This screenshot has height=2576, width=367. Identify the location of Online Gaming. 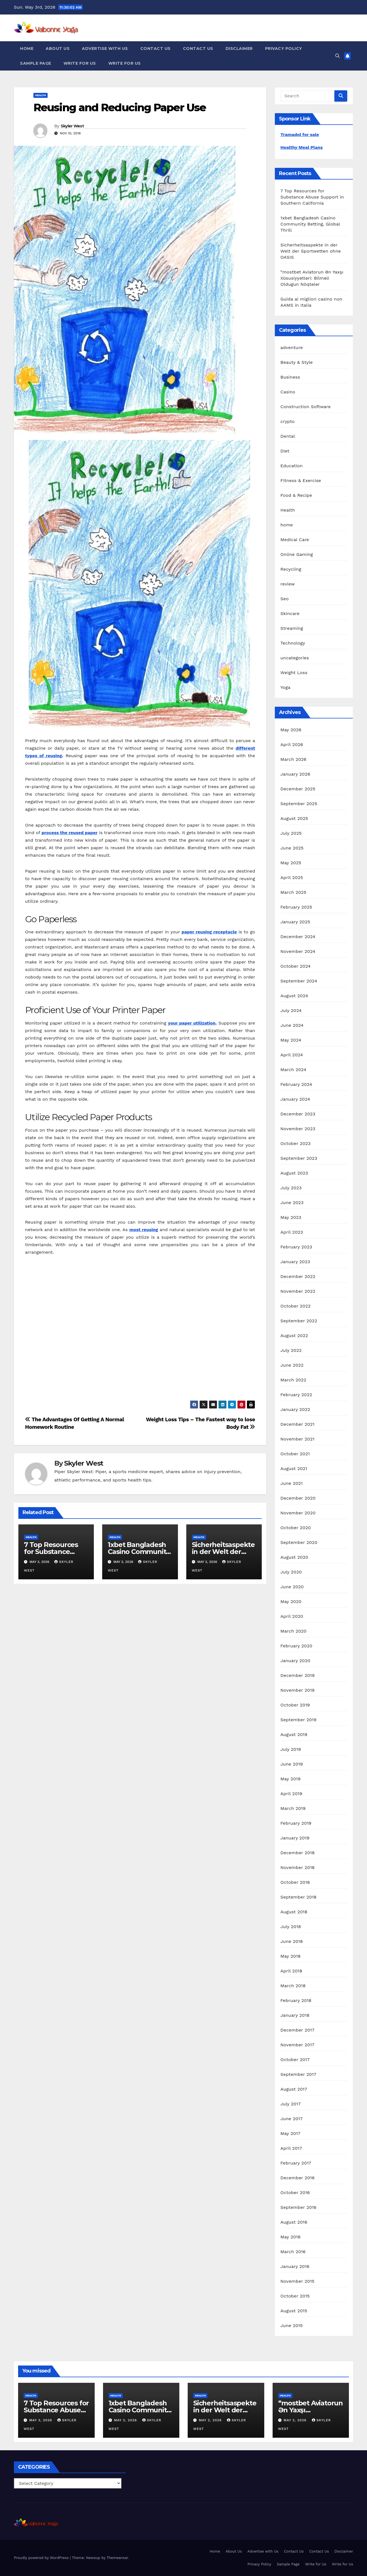
(296, 554).